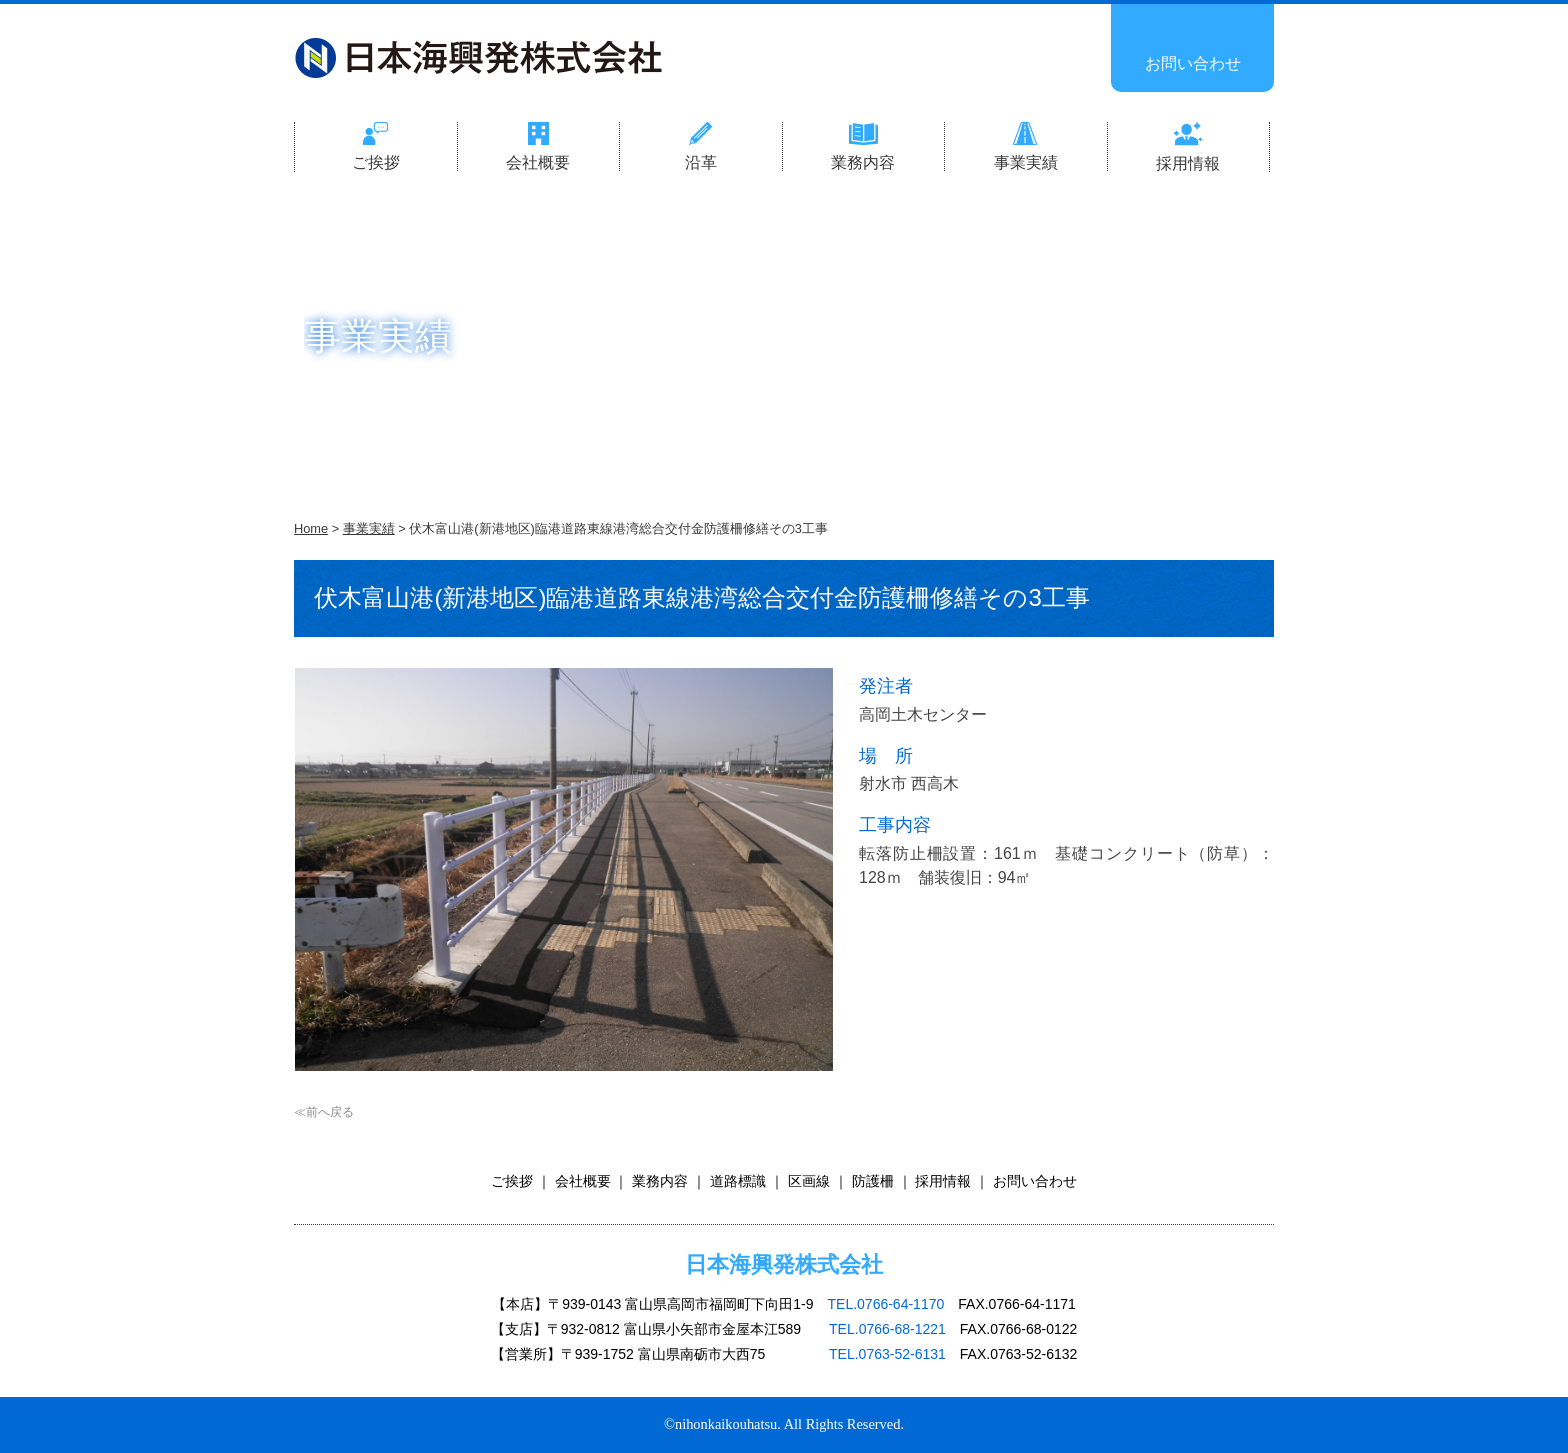  Describe the element at coordinates (873, 1181) in the screenshot. I see `防護柵` at that location.